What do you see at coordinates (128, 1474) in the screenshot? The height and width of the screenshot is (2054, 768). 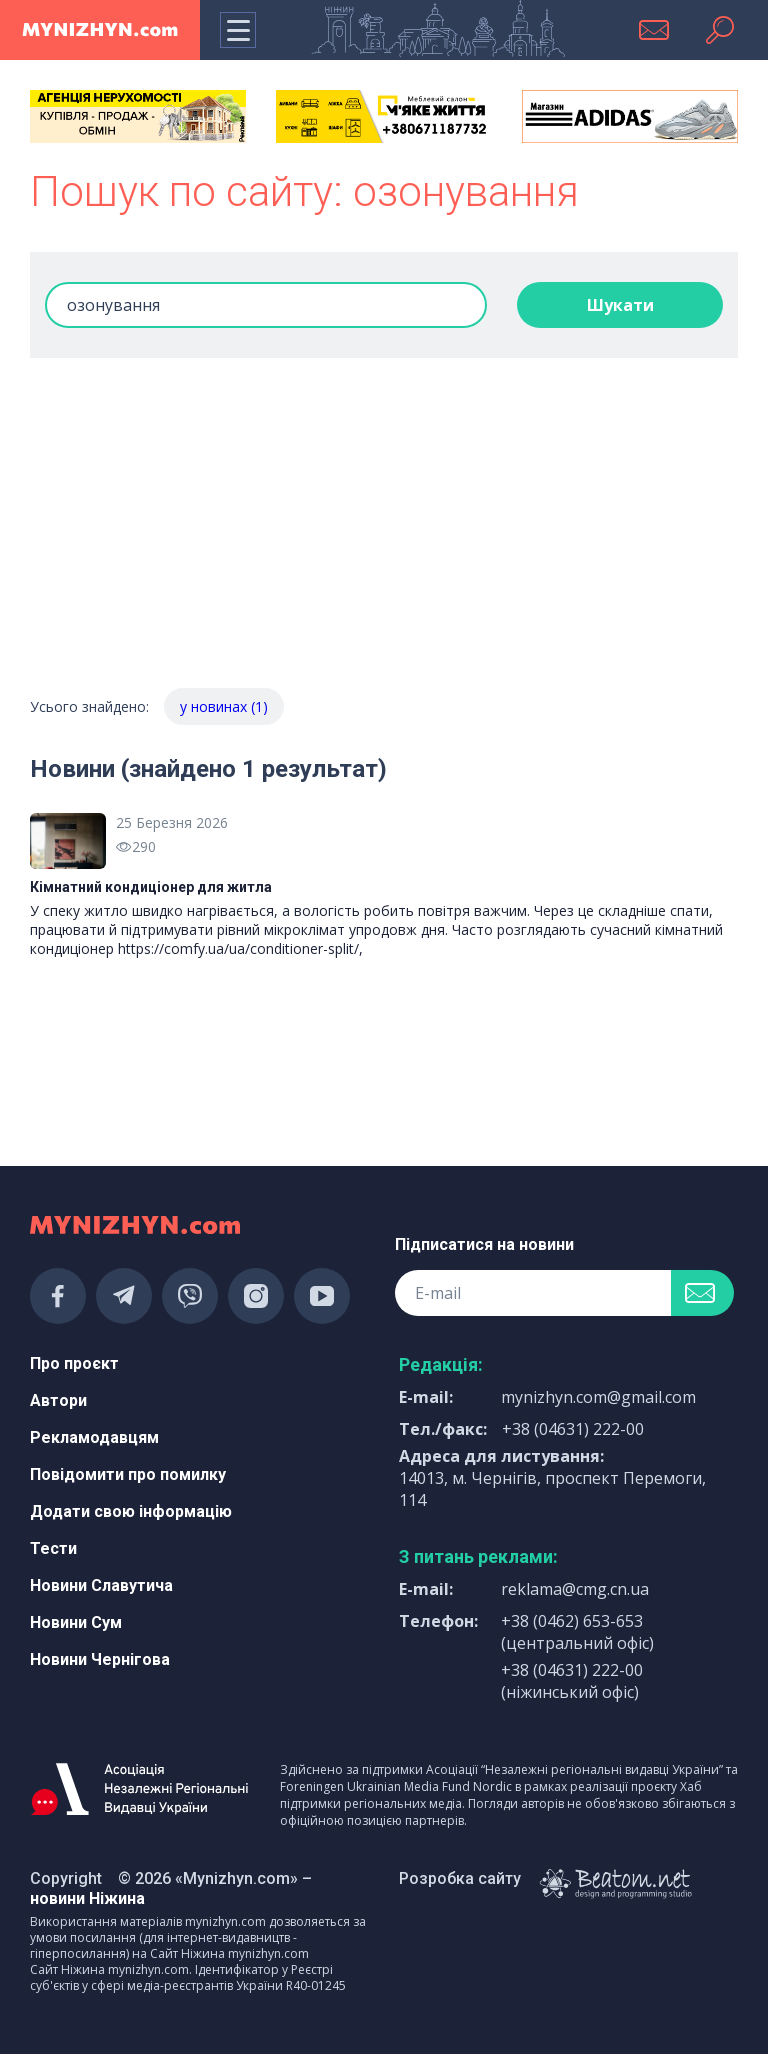 I see `Повідомити про помилку` at bounding box center [128, 1474].